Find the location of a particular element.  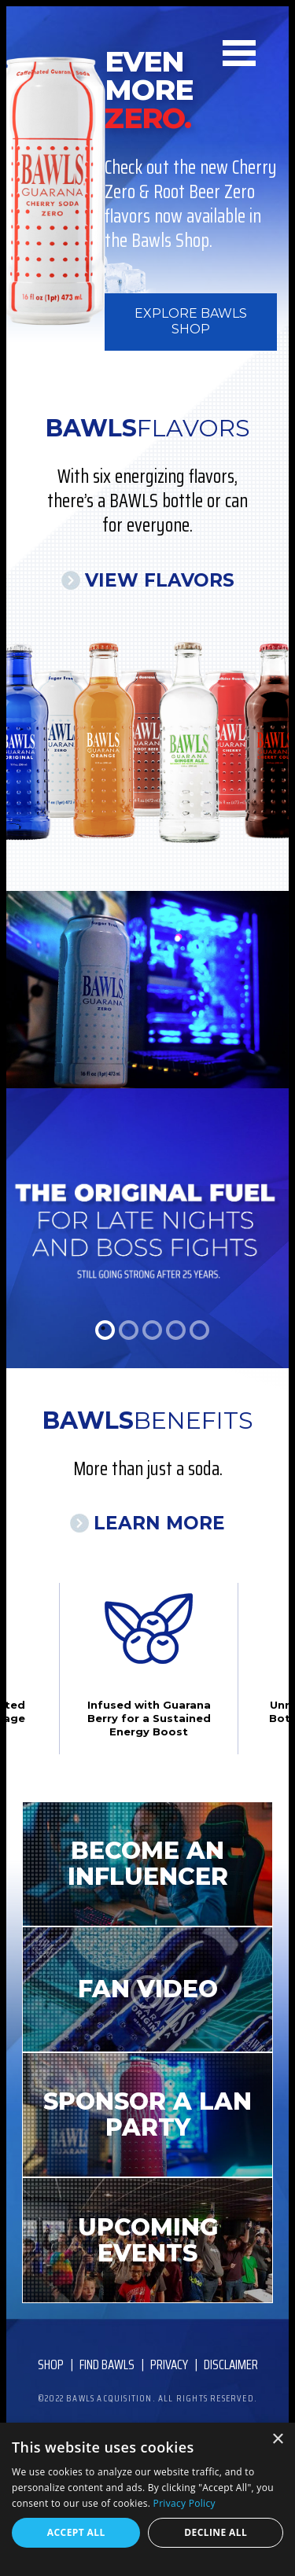

Explore BAWLS Shop is located at coordinates (191, 321).